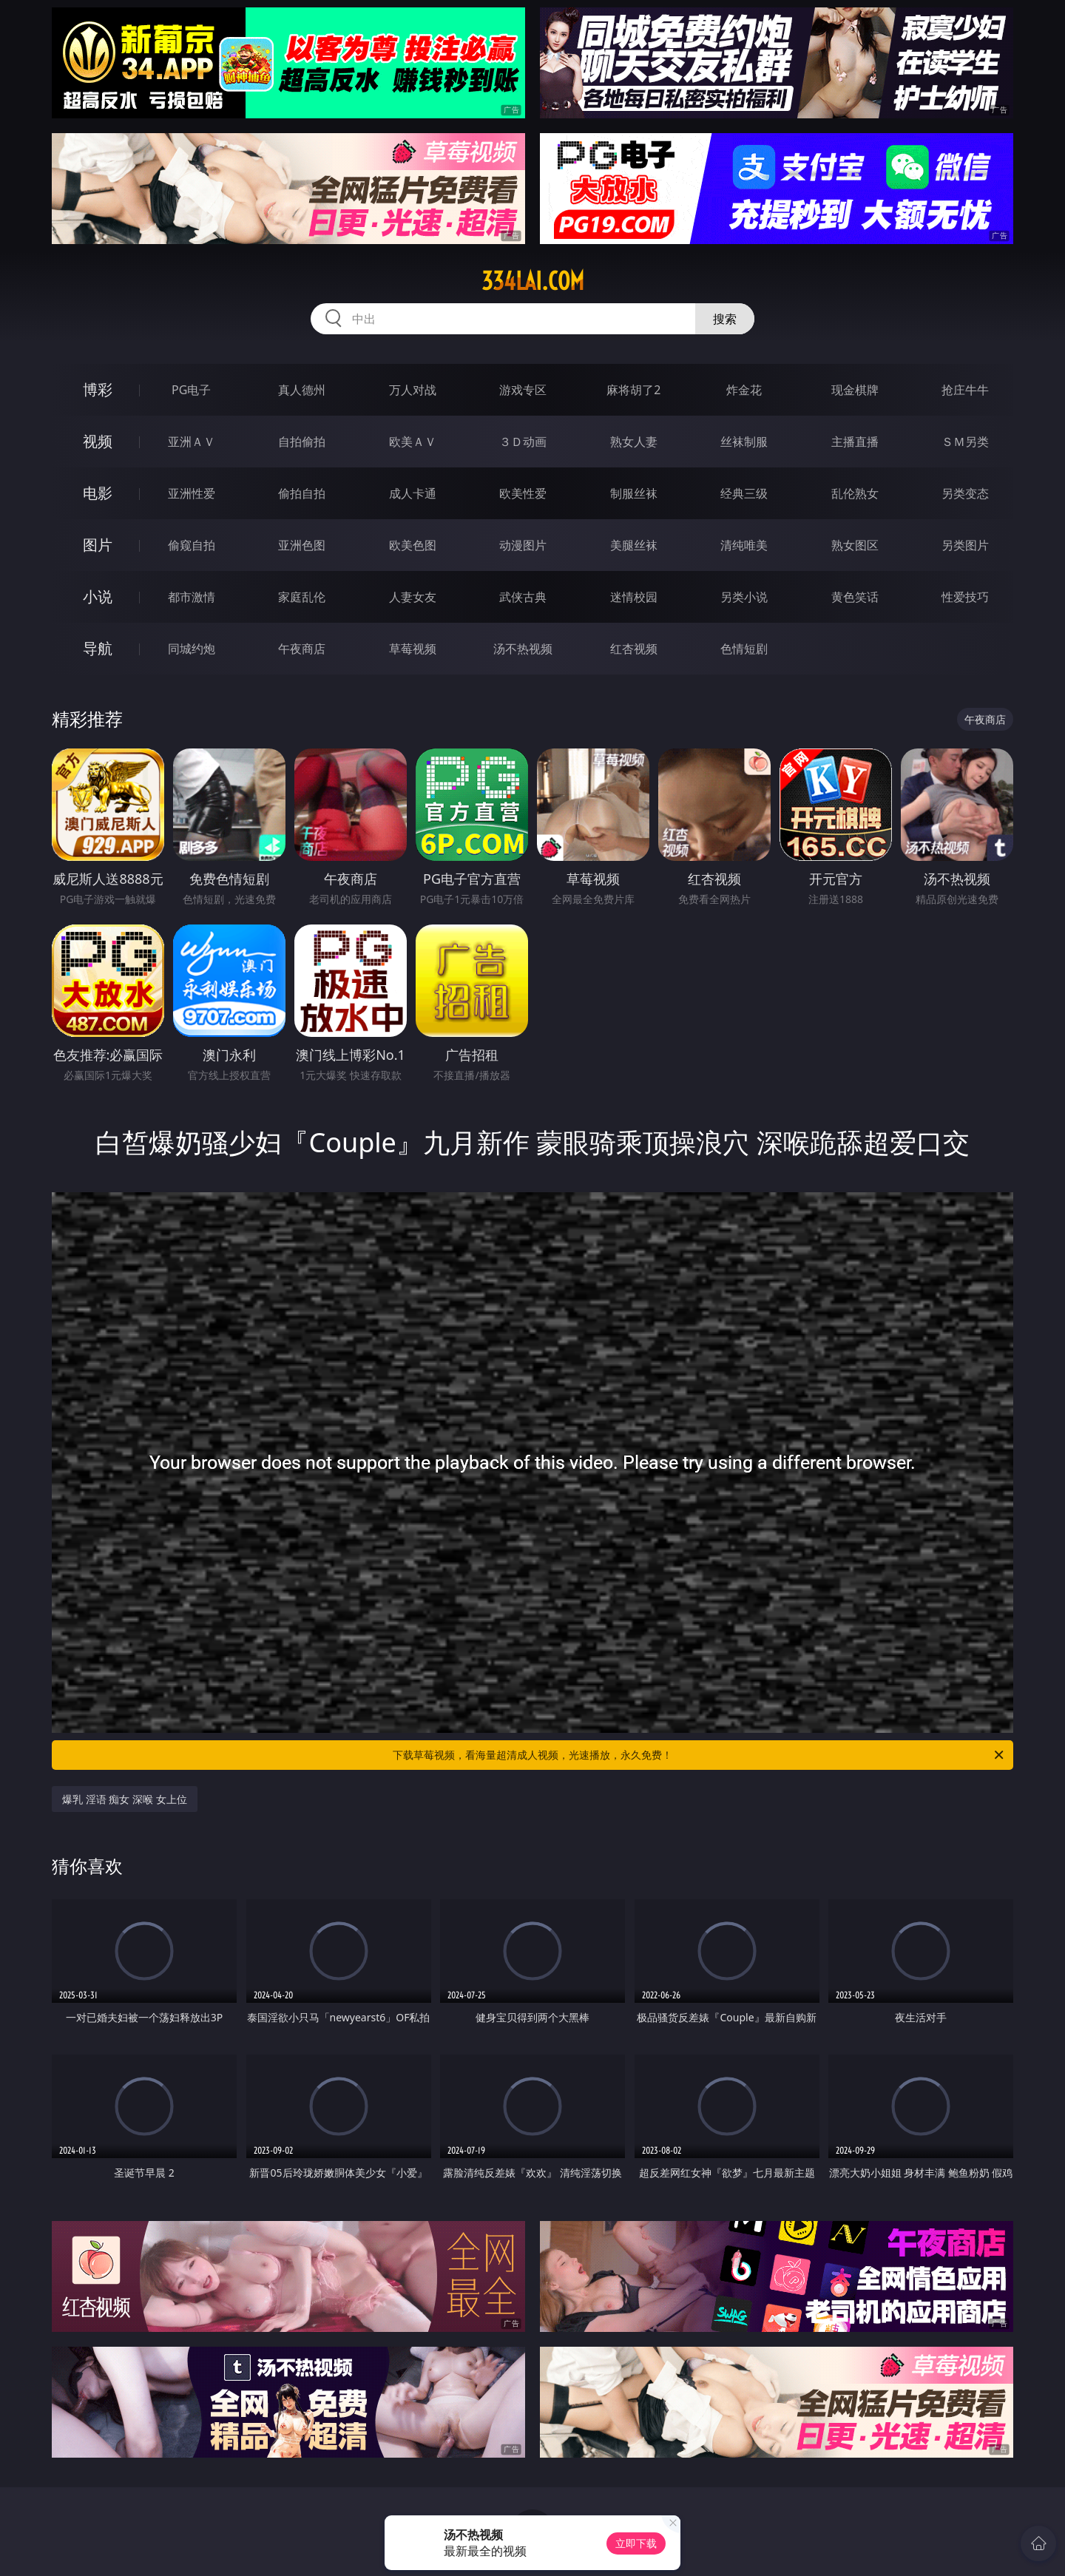 The width and height of the screenshot is (1065, 2576). What do you see at coordinates (301, 545) in the screenshot?
I see `亚洲色图` at bounding box center [301, 545].